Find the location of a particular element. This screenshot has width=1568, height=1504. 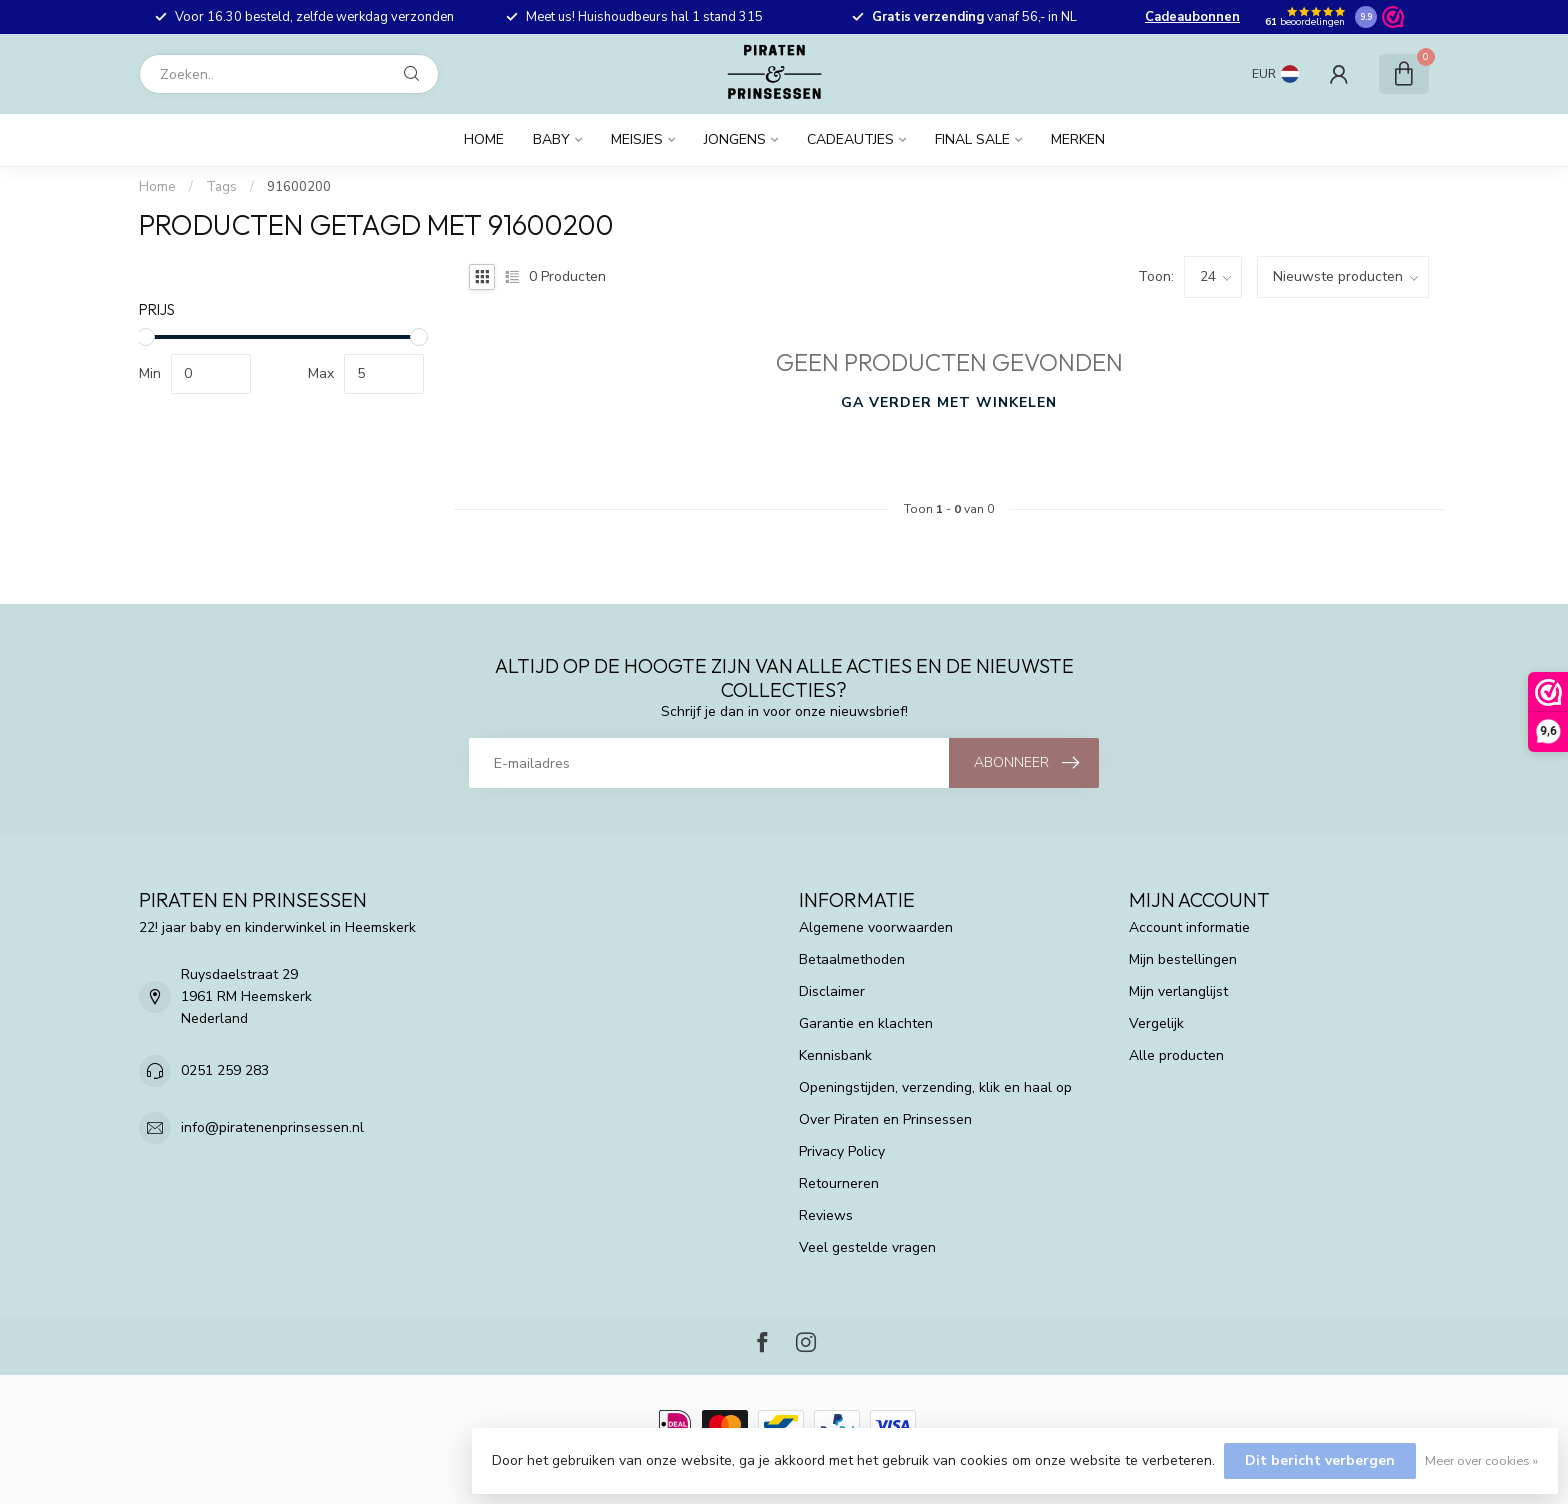

Openingstijden, verzending, klik en haal op is located at coordinates (935, 1087).